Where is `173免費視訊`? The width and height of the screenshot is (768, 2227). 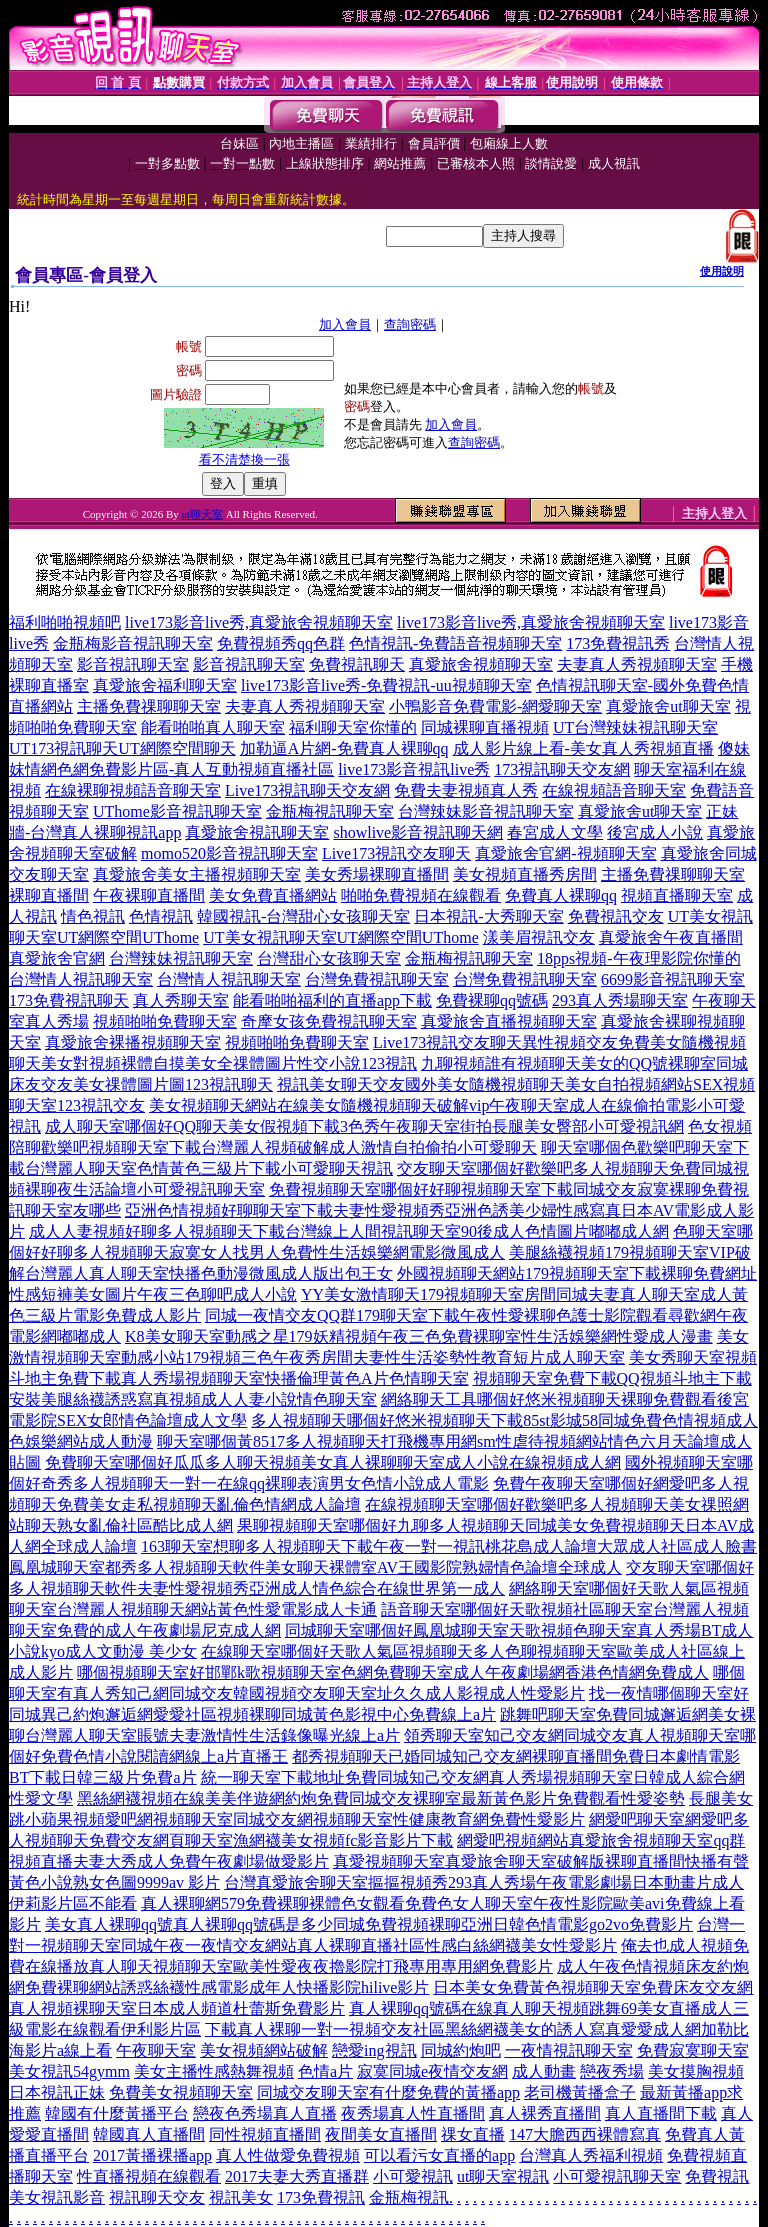 173免費視訊 is located at coordinates (321, 2197).